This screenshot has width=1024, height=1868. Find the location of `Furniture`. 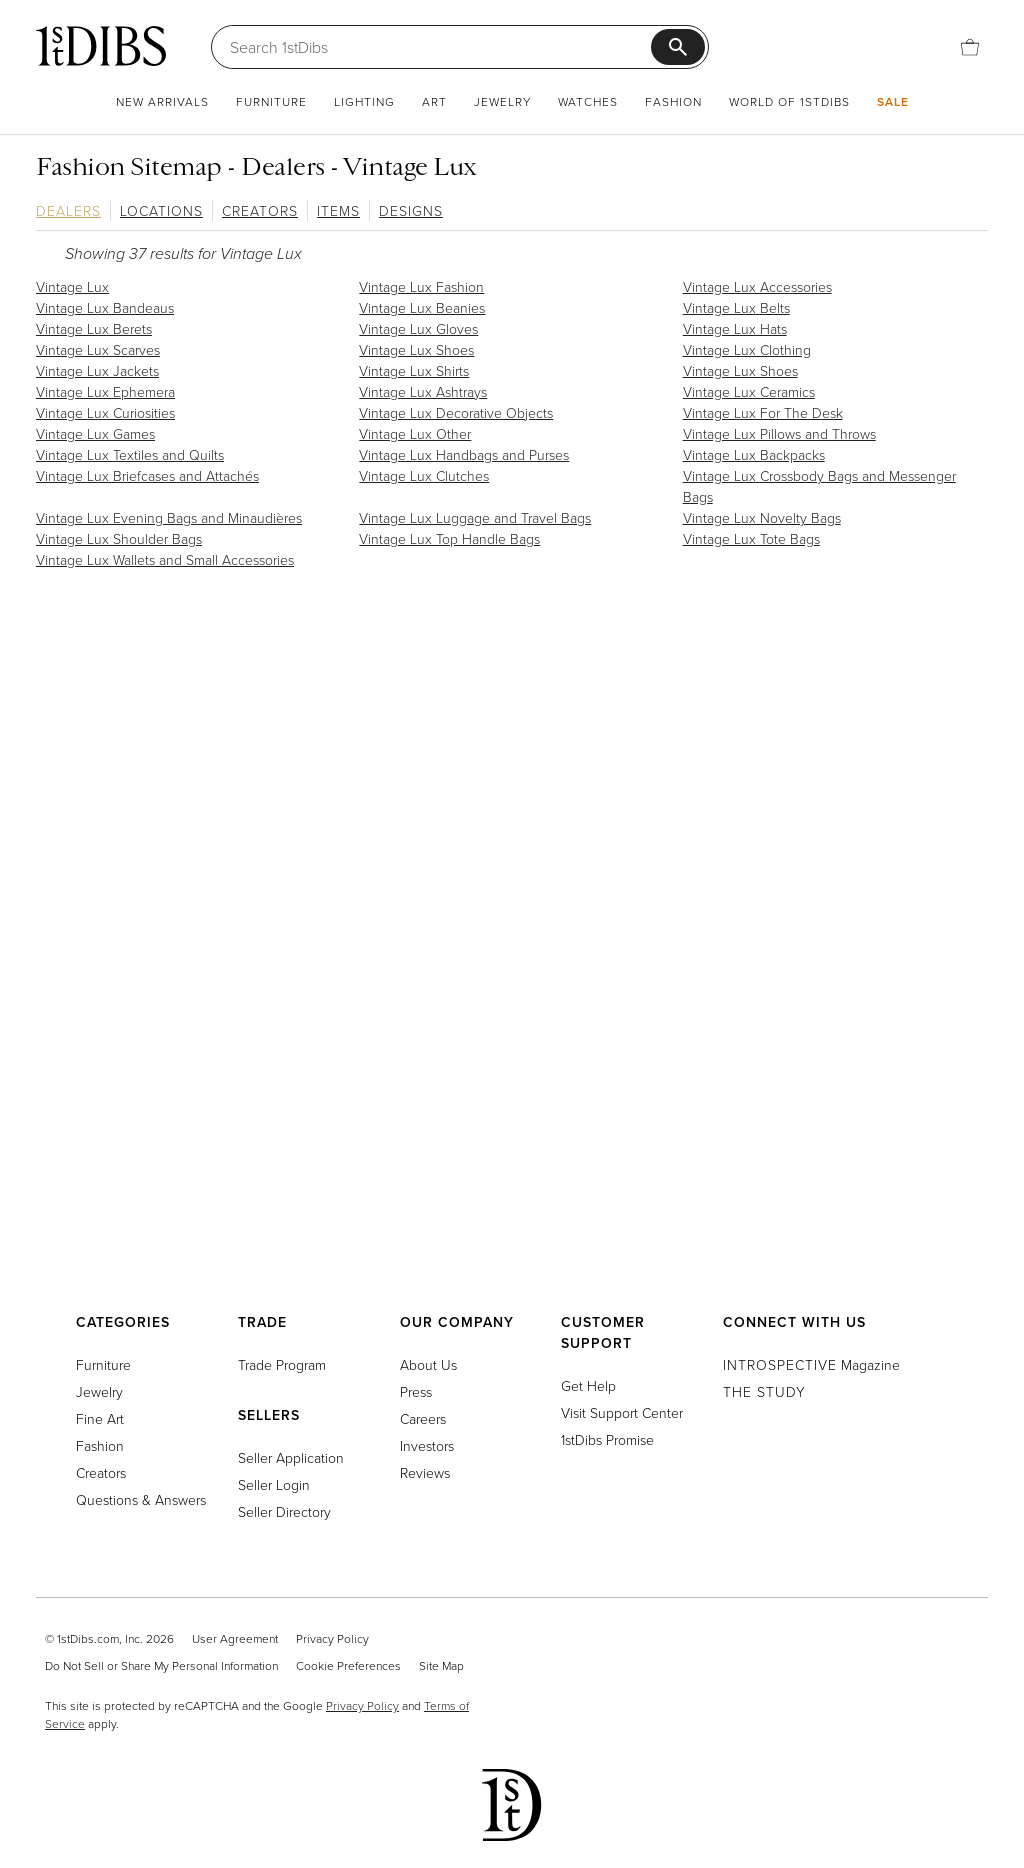

Furniture is located at coordinates (271, 101).